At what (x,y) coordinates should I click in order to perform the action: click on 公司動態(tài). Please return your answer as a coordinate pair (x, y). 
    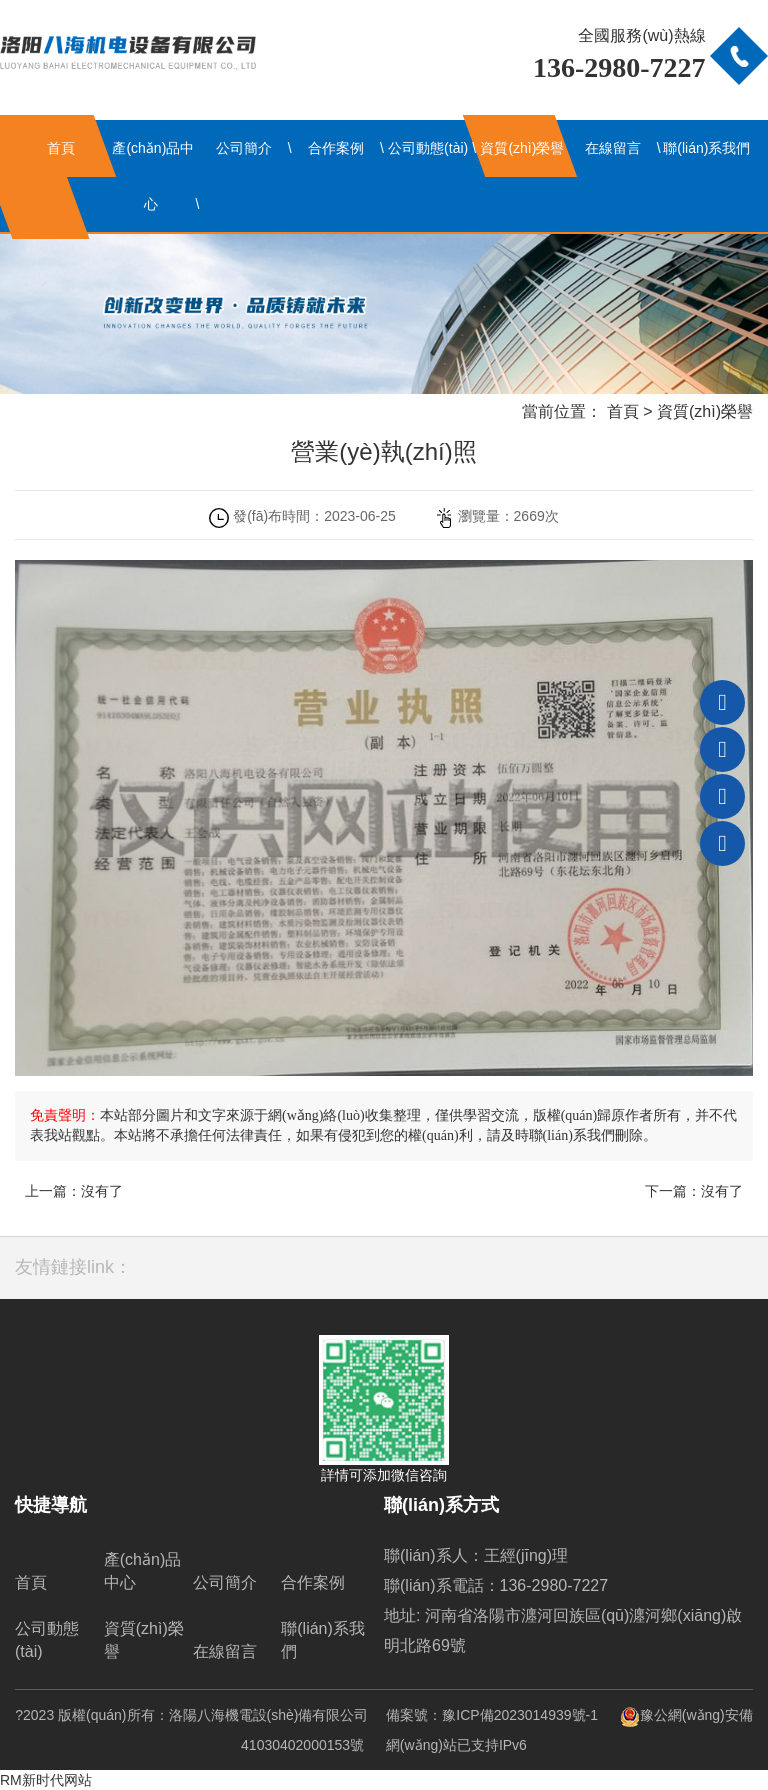
    Looking at the image, I should click on (428, 148).